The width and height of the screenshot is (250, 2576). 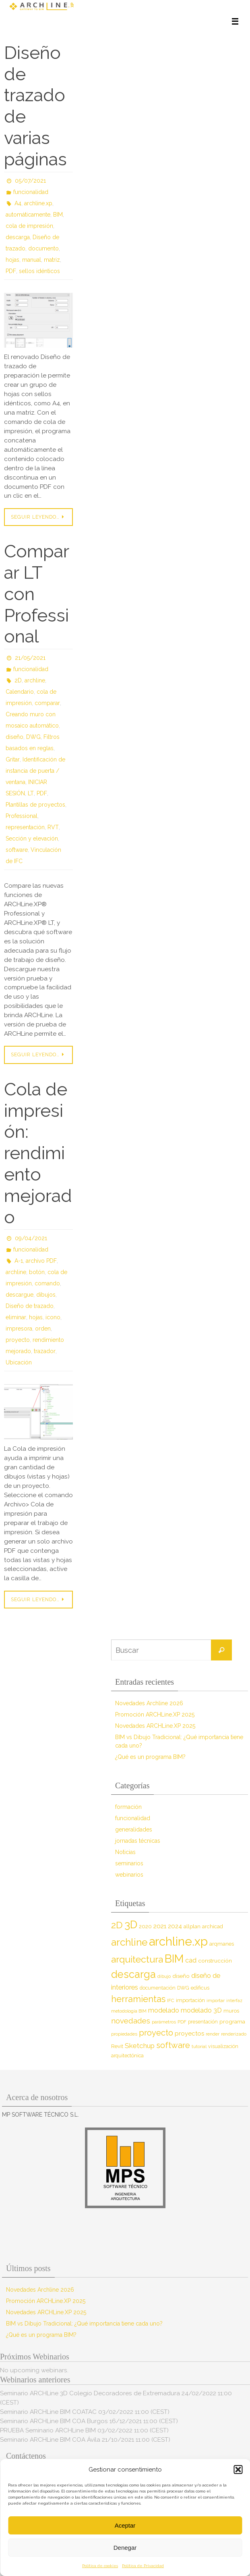 I want to click on Revit [Revit (9 elementos)], so click(x=117, y=2046).